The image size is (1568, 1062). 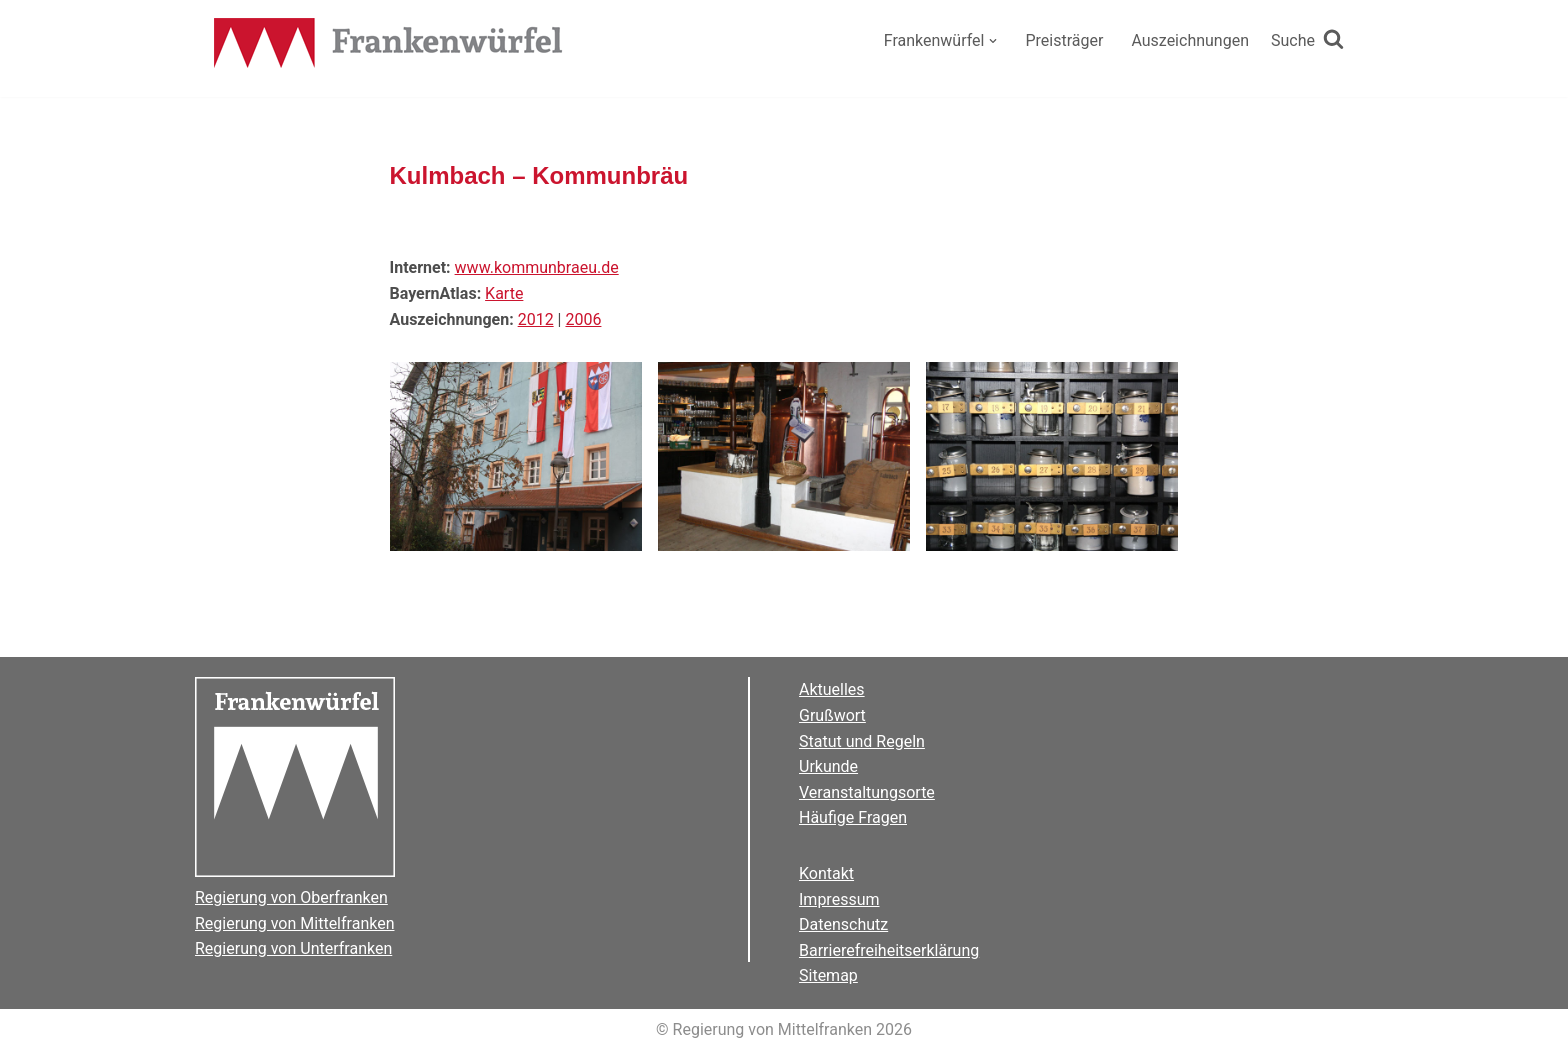 What do you see at coordinates (1190, 40) in the screenshot?
I see `Auszeichnungen` at bounding box center [1190, 40].